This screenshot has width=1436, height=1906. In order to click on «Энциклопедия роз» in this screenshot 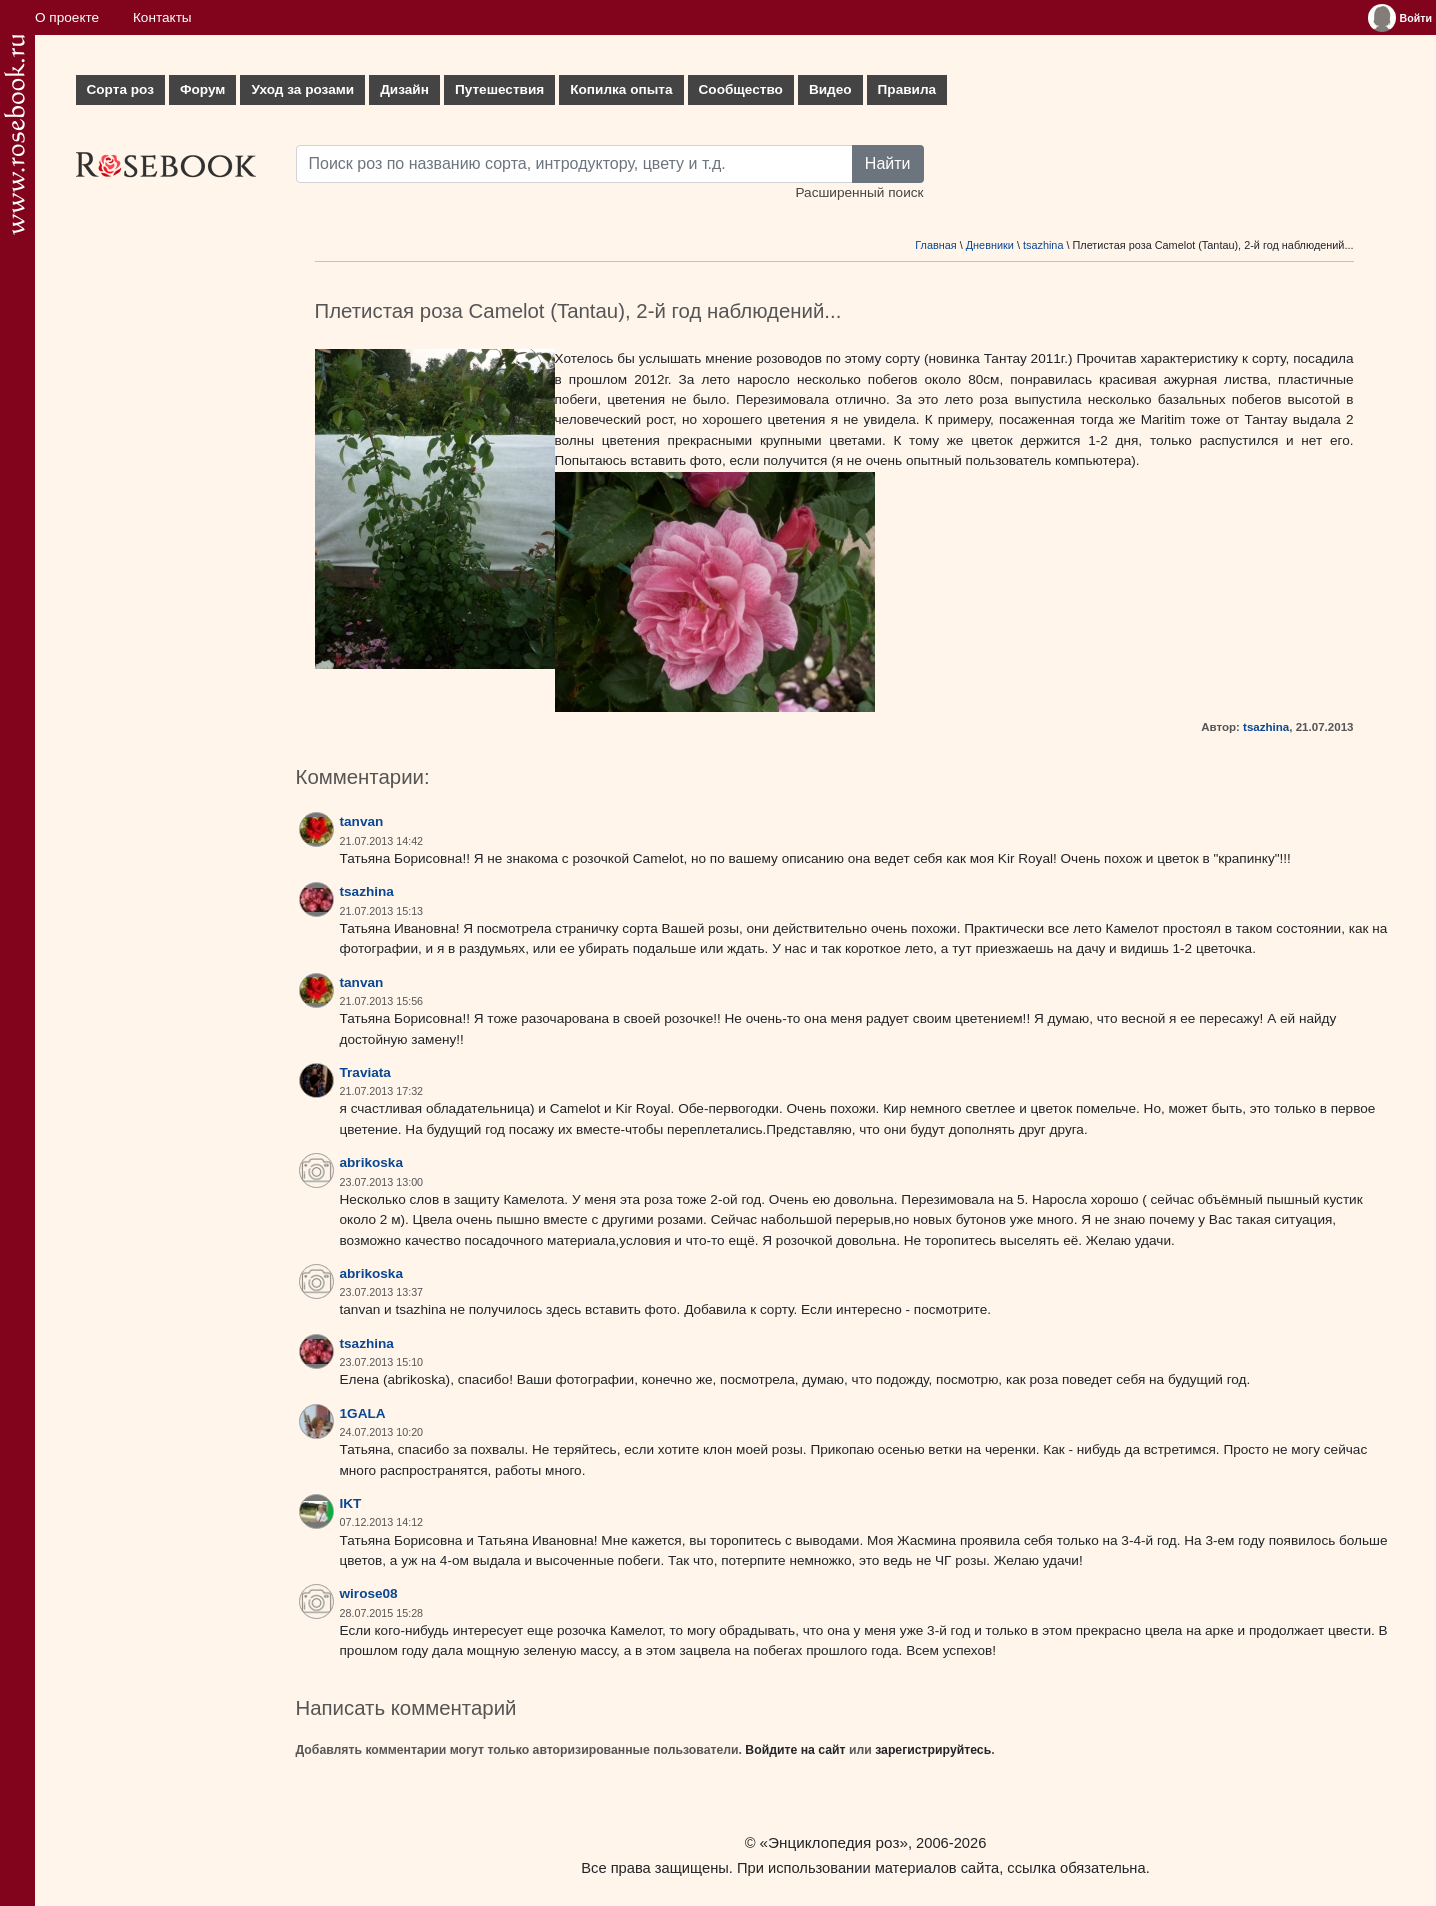, I will do `click(834, 1842)`.